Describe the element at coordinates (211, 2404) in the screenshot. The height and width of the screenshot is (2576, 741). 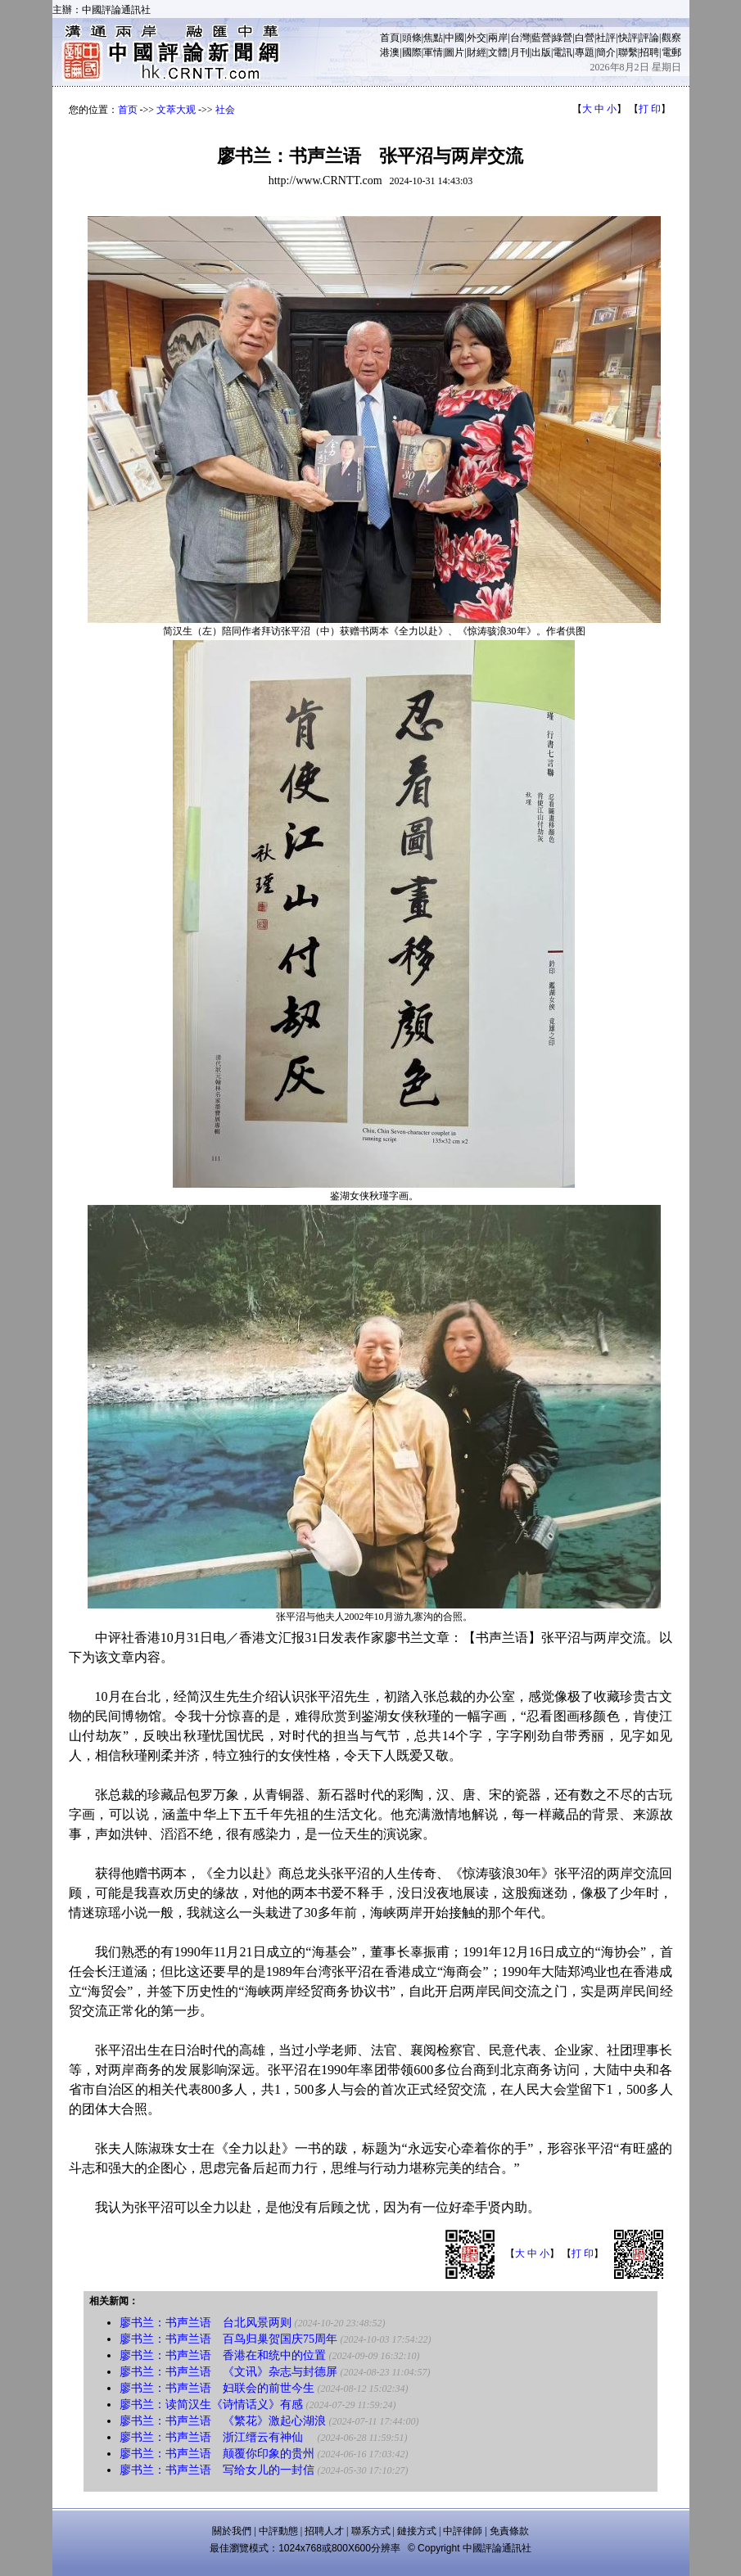
I see `廖书兰：读简汉生《诗情话义》有感` at that location.